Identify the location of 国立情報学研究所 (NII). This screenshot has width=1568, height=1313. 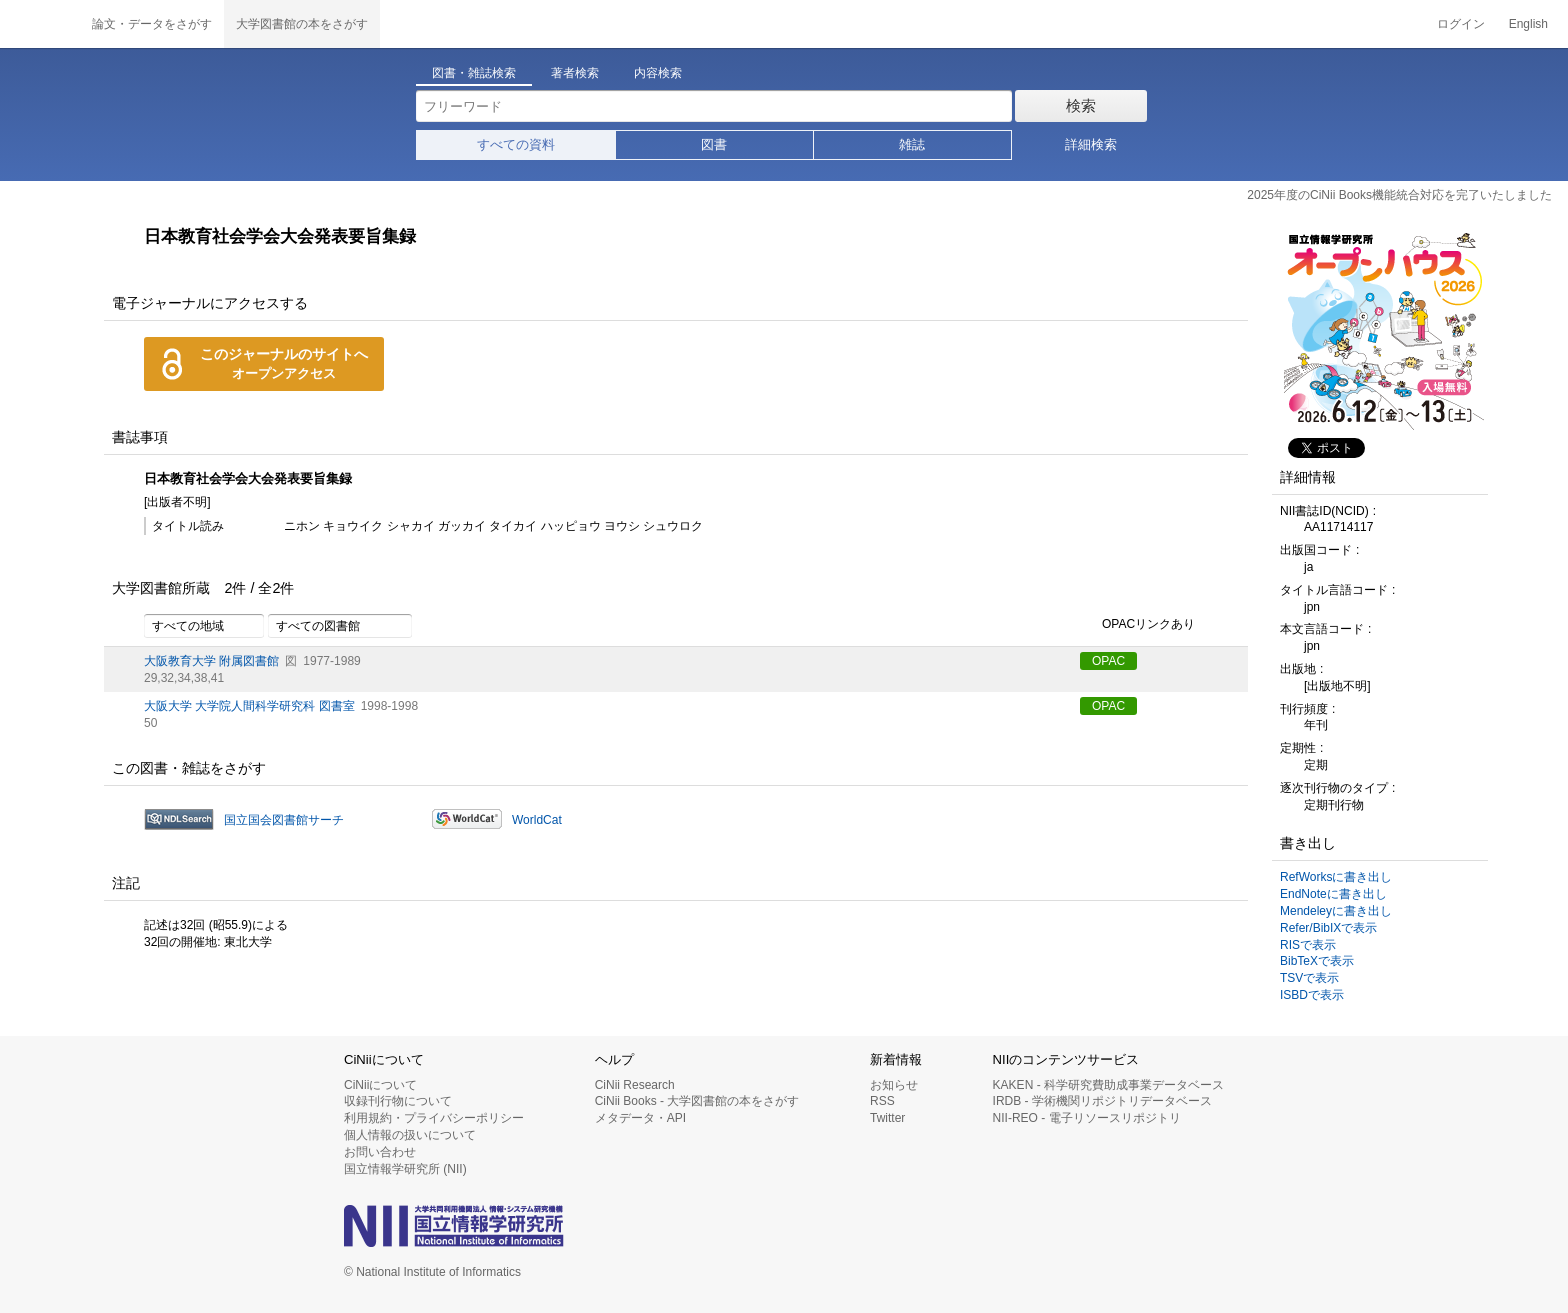
(405, 1169).